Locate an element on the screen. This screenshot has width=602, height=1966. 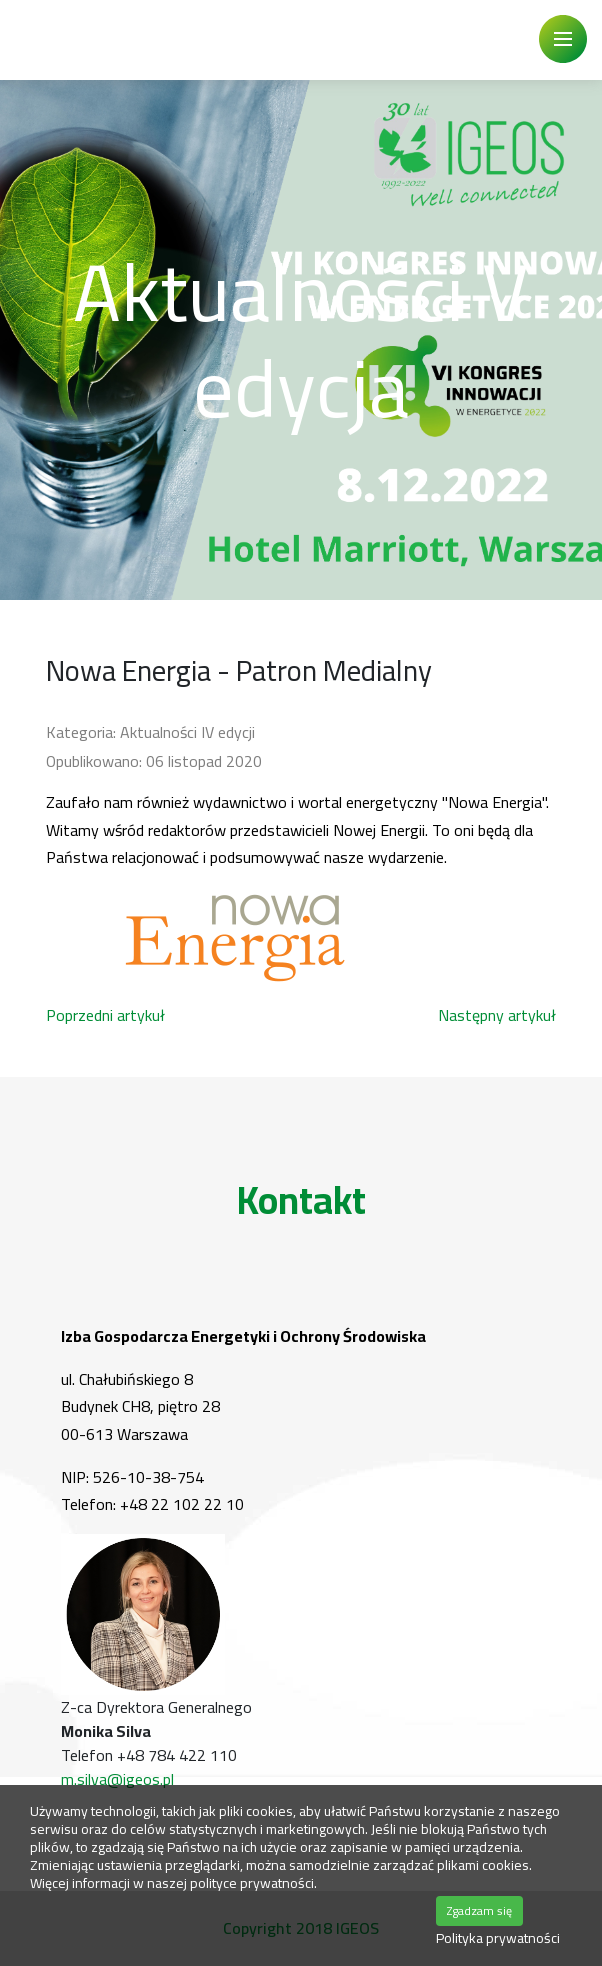
m.silva@igeos.pl is located at coordinates (117, 1779).